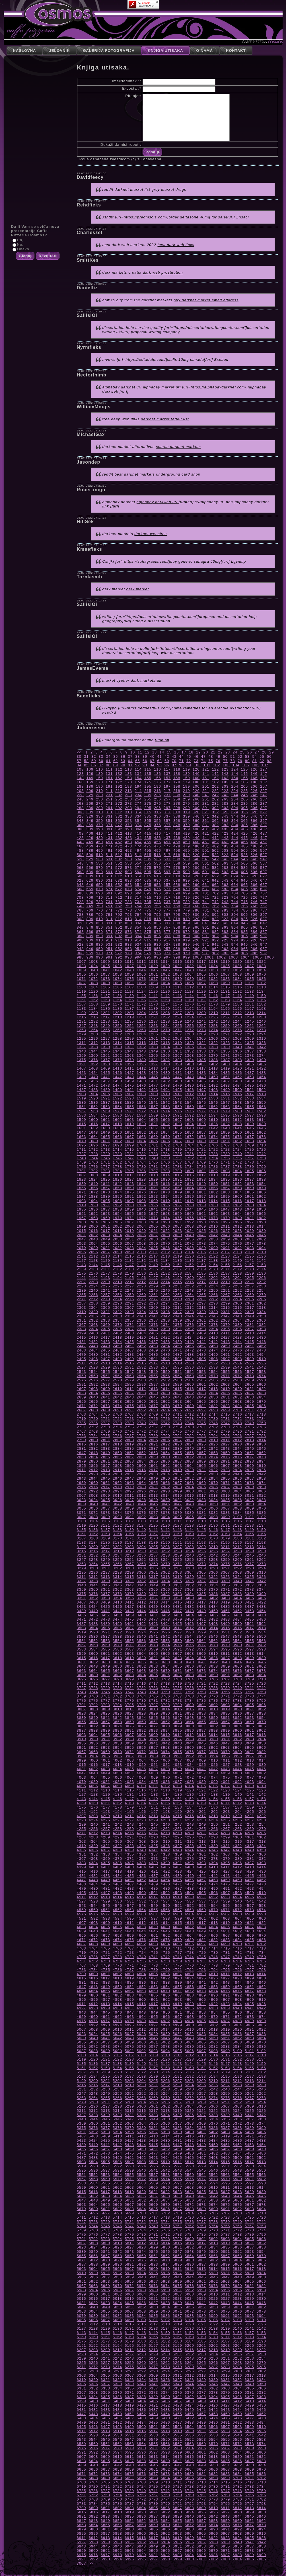 This screenshot has height=2576, width=286. I want to click on 4649, so click(201, 1931).